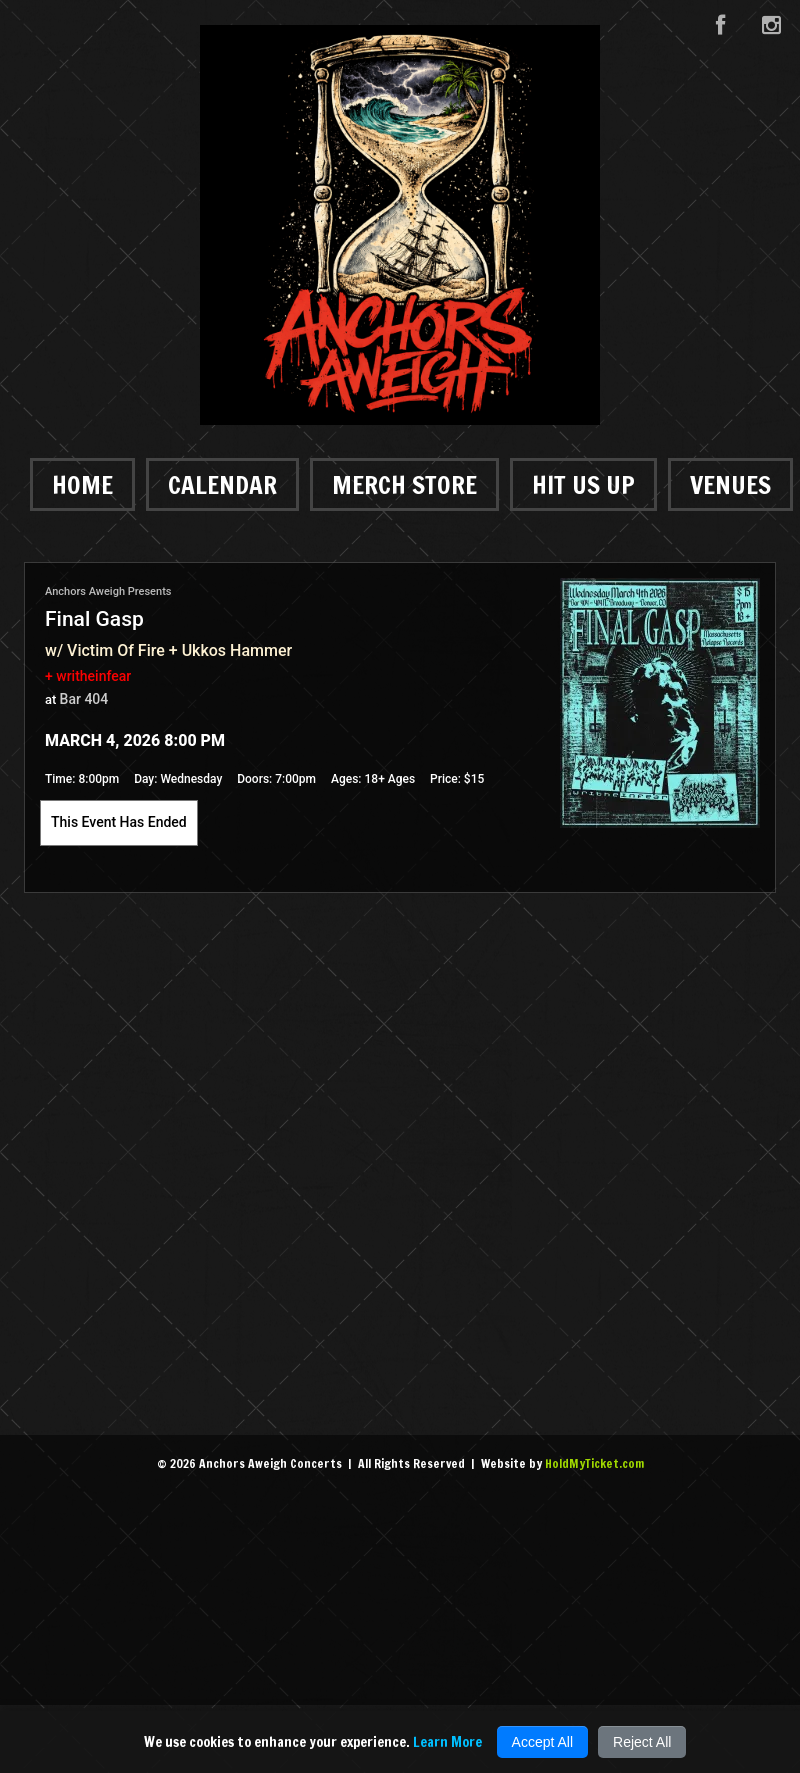 The image size is (800, 1773). What do you see at coordinates (222, 484) in the screenshot?
I see `Calendar` at bounding box center [222, 484].